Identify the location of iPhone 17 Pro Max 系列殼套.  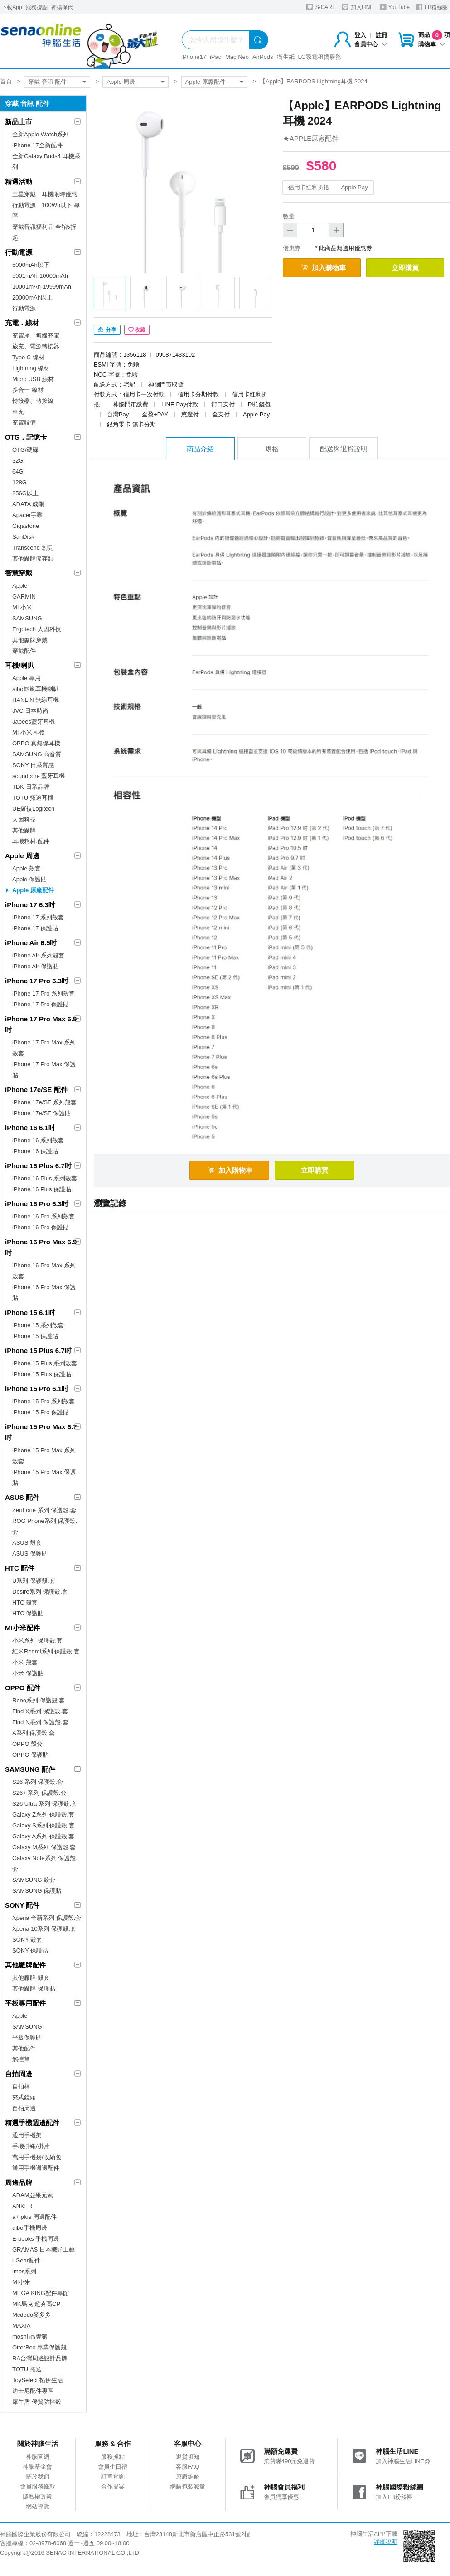
(44, 1048).